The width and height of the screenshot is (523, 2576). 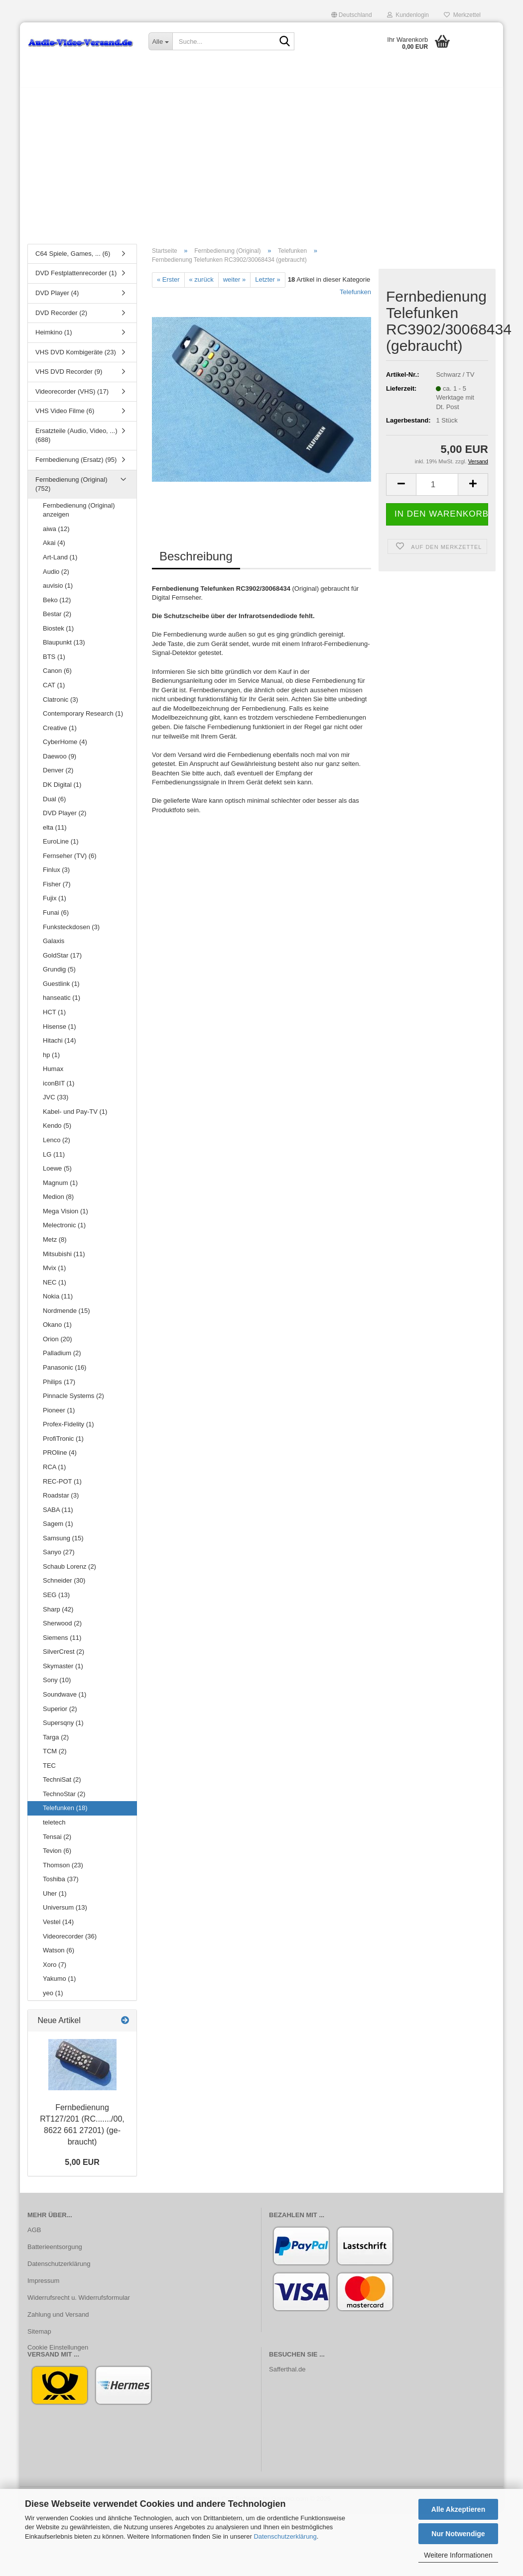 I want to click on Uher (1), so click(x=55, y=1898).